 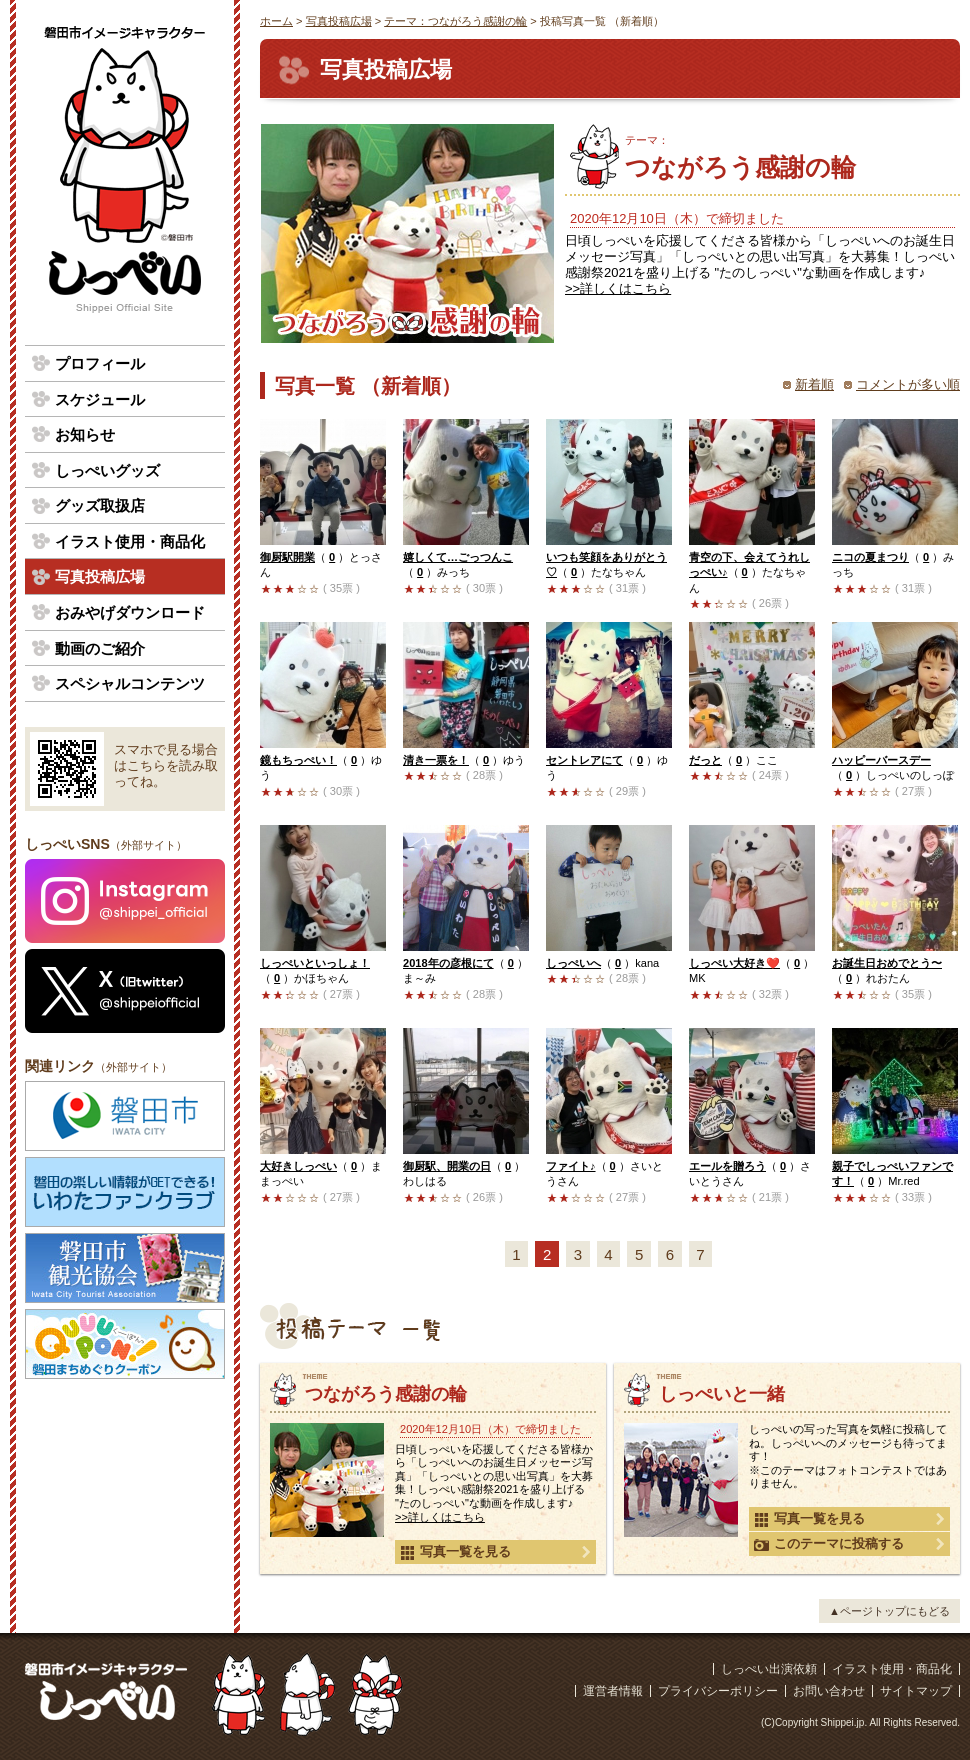 I want to click on お問い合わせ, so click(x=829, y=1691).